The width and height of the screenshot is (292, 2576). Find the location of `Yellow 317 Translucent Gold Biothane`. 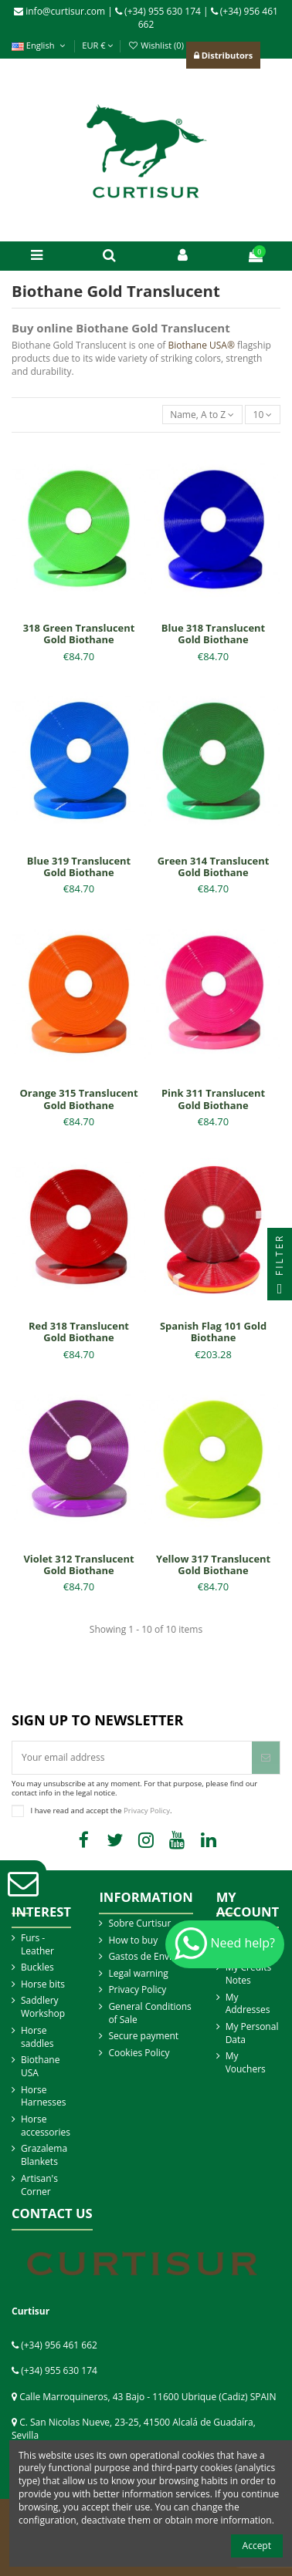

Yellow 317 Translucent Gold Biothane is located at coordinates (213, 1565).